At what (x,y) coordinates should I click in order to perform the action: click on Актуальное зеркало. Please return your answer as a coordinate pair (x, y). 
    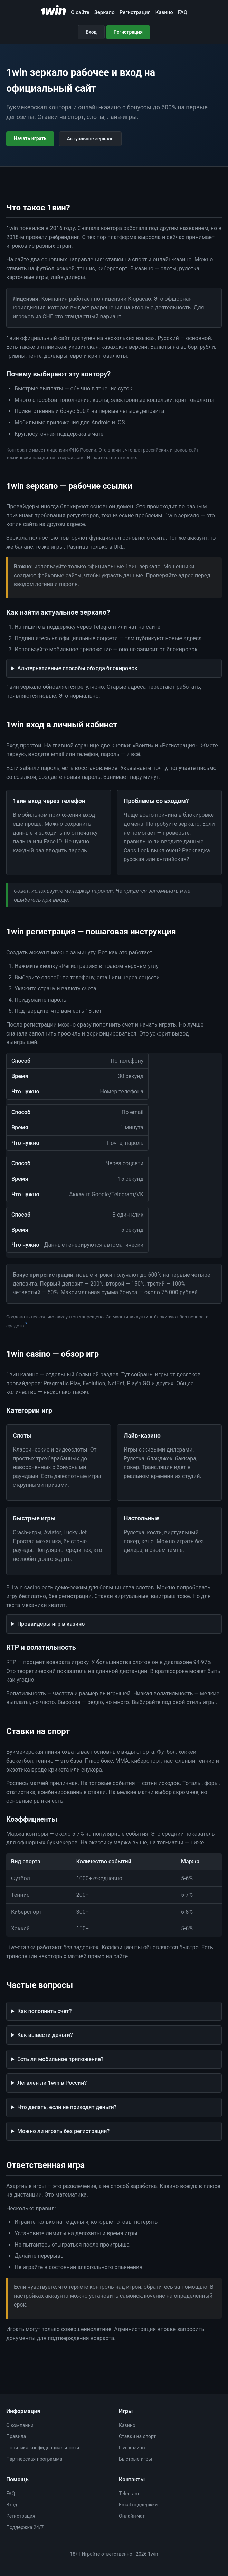
    Looking at the image, I should click on (90, 138).